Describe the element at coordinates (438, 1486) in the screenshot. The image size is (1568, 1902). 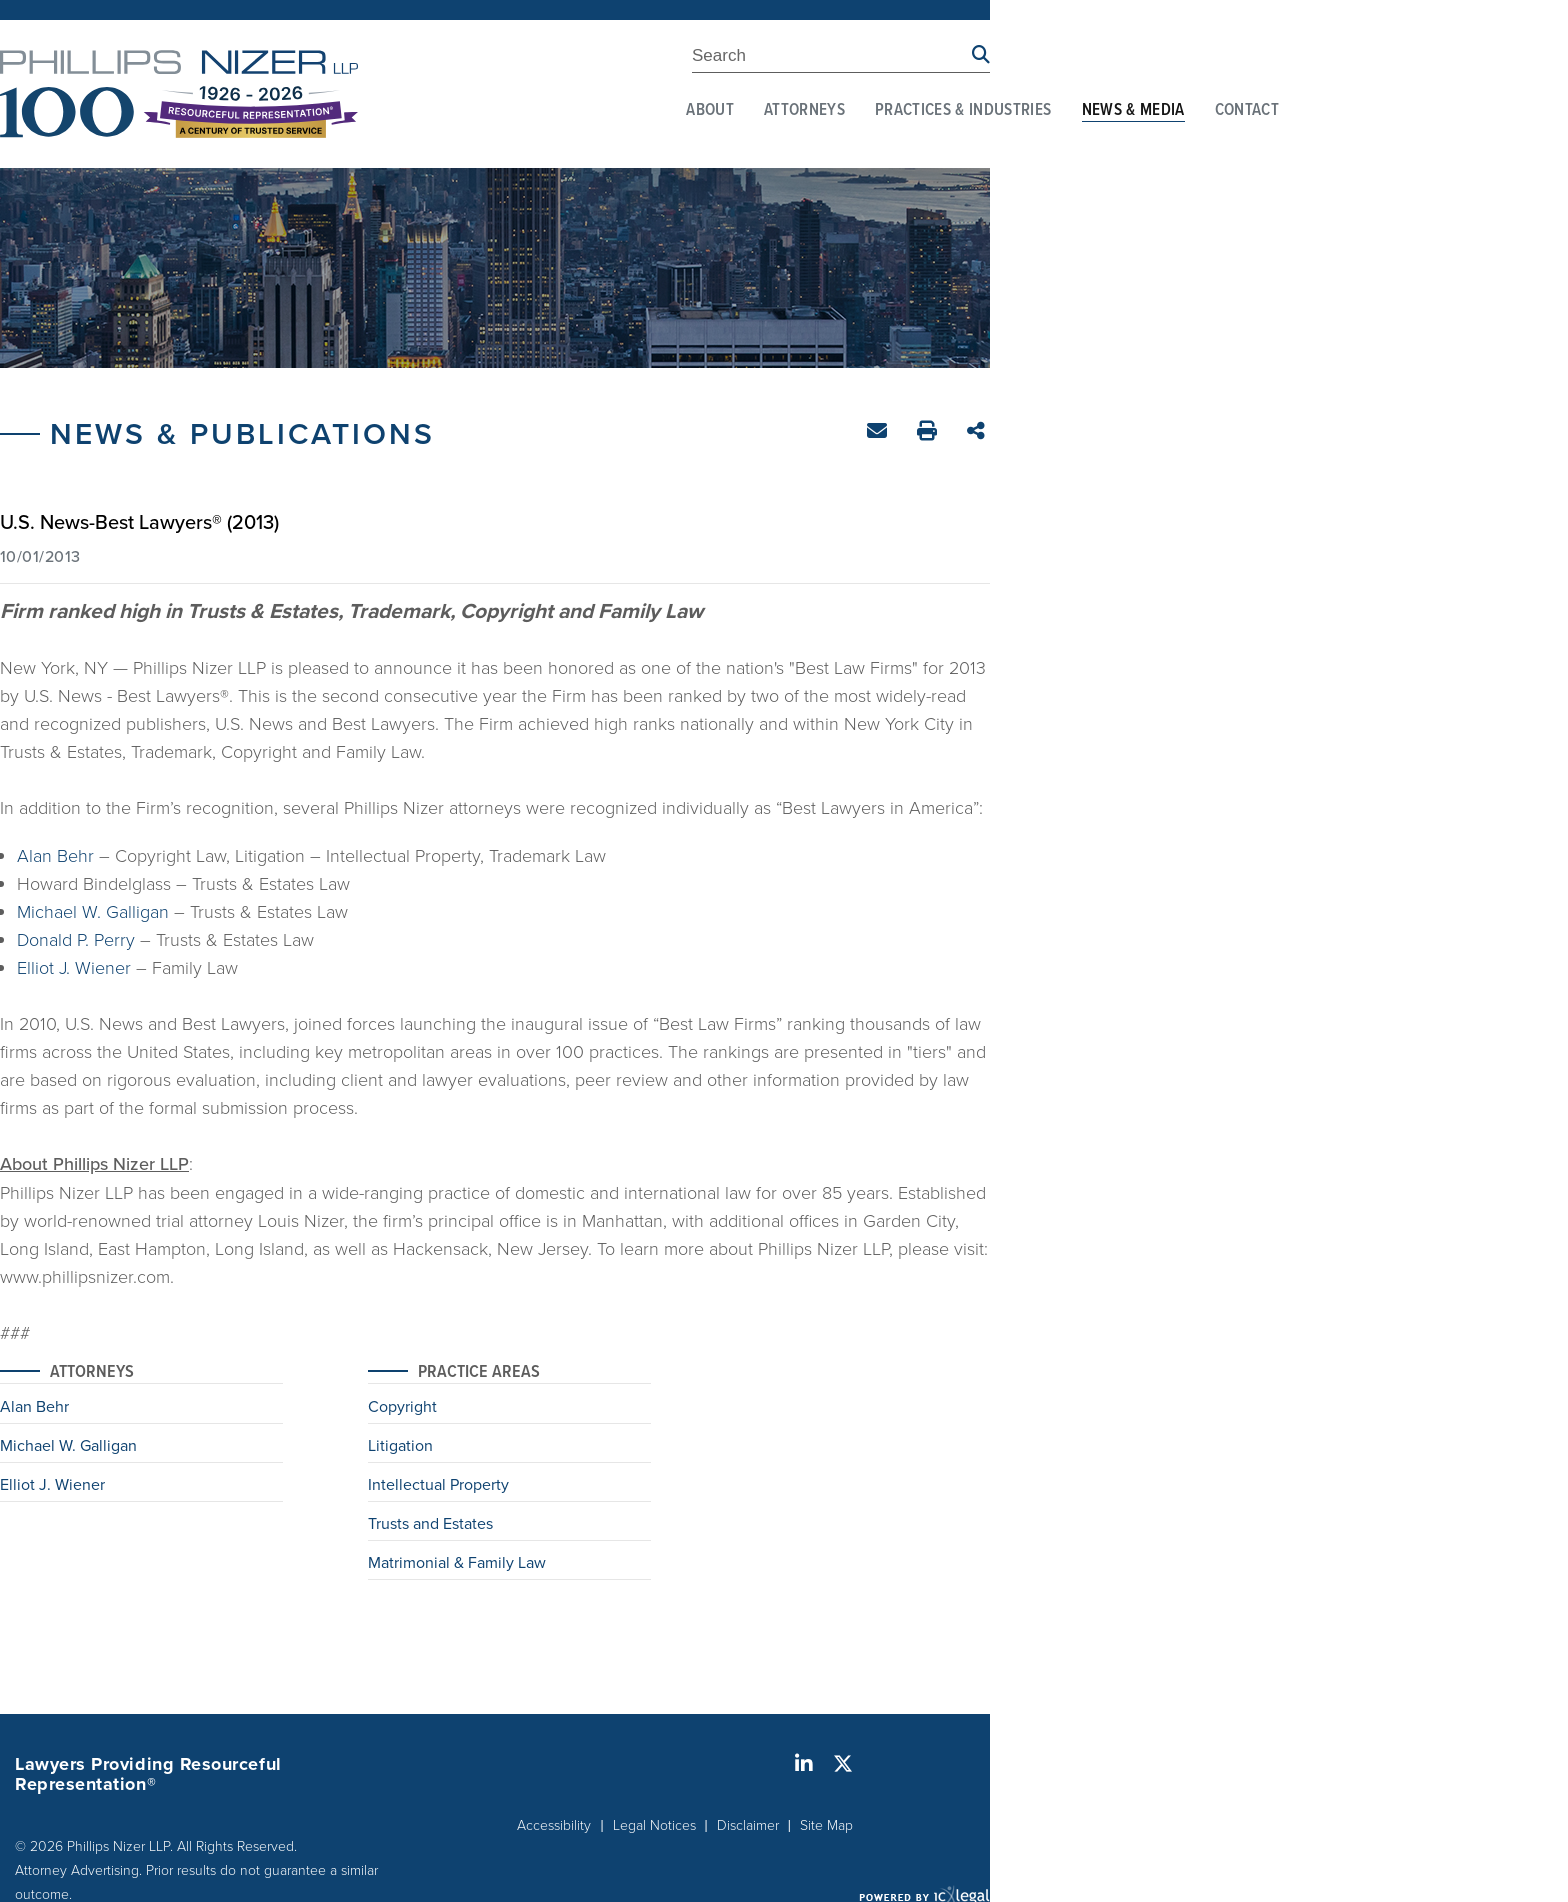
I see `Intellectual Property` at that location.